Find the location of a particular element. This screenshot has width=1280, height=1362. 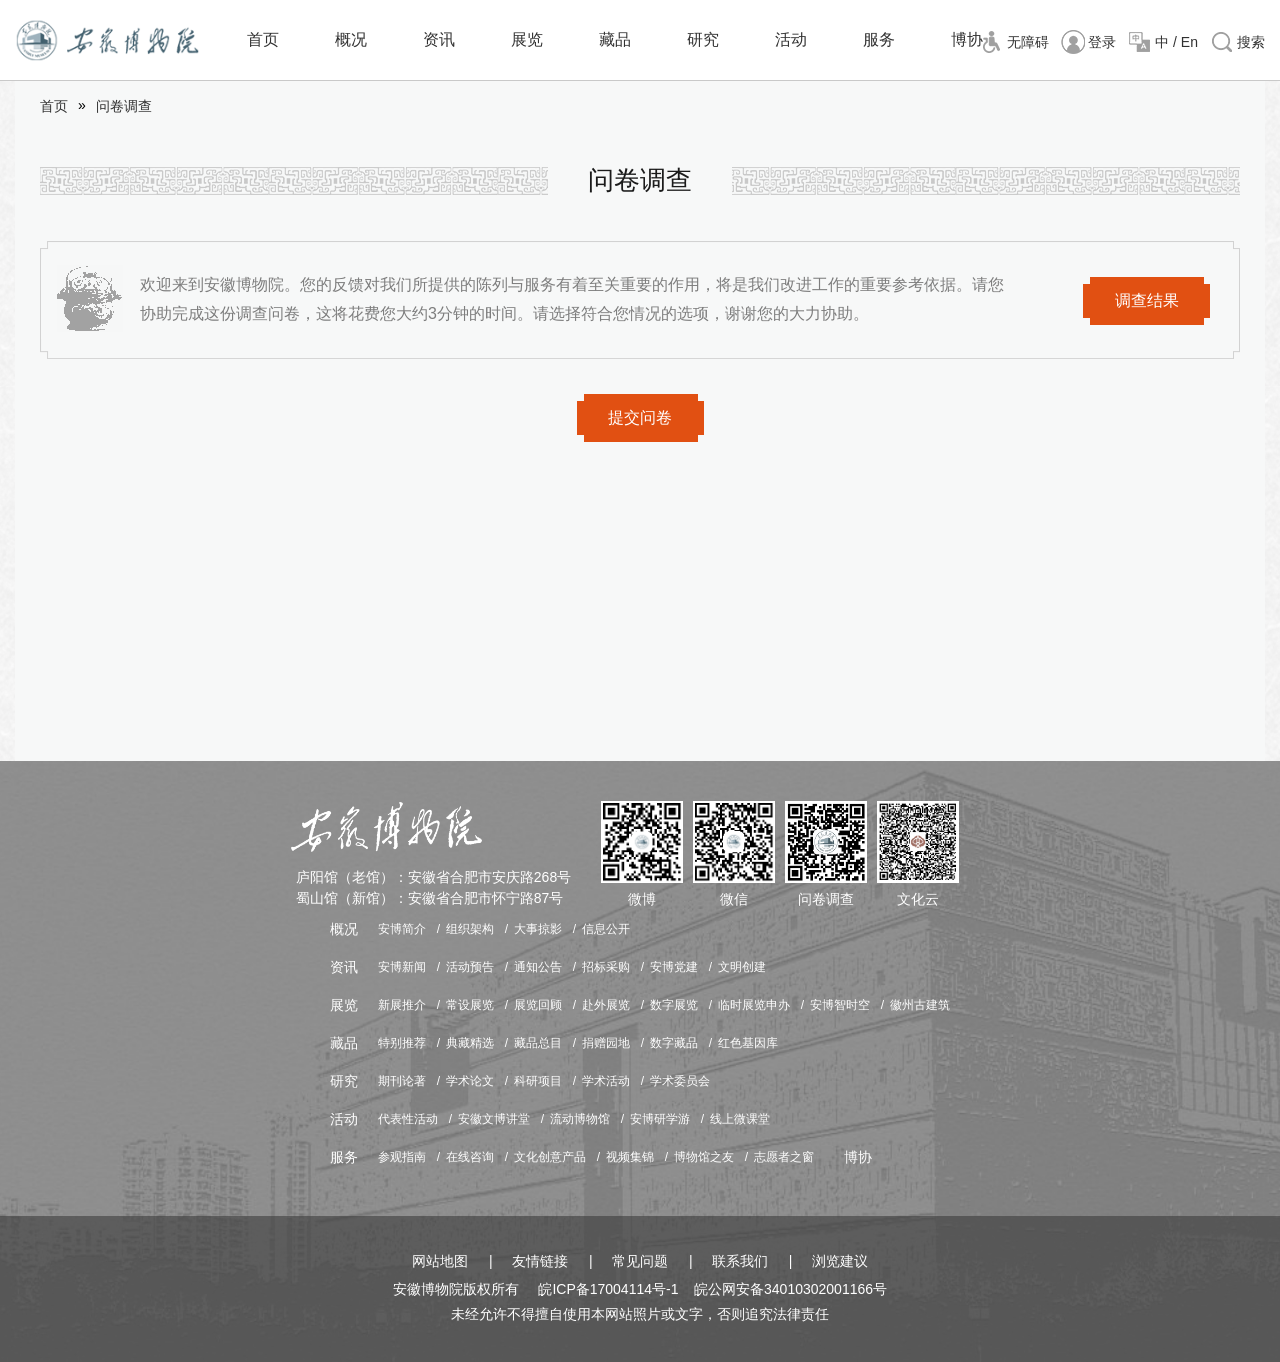

科研项目 is located at coordinates (538, 1081).